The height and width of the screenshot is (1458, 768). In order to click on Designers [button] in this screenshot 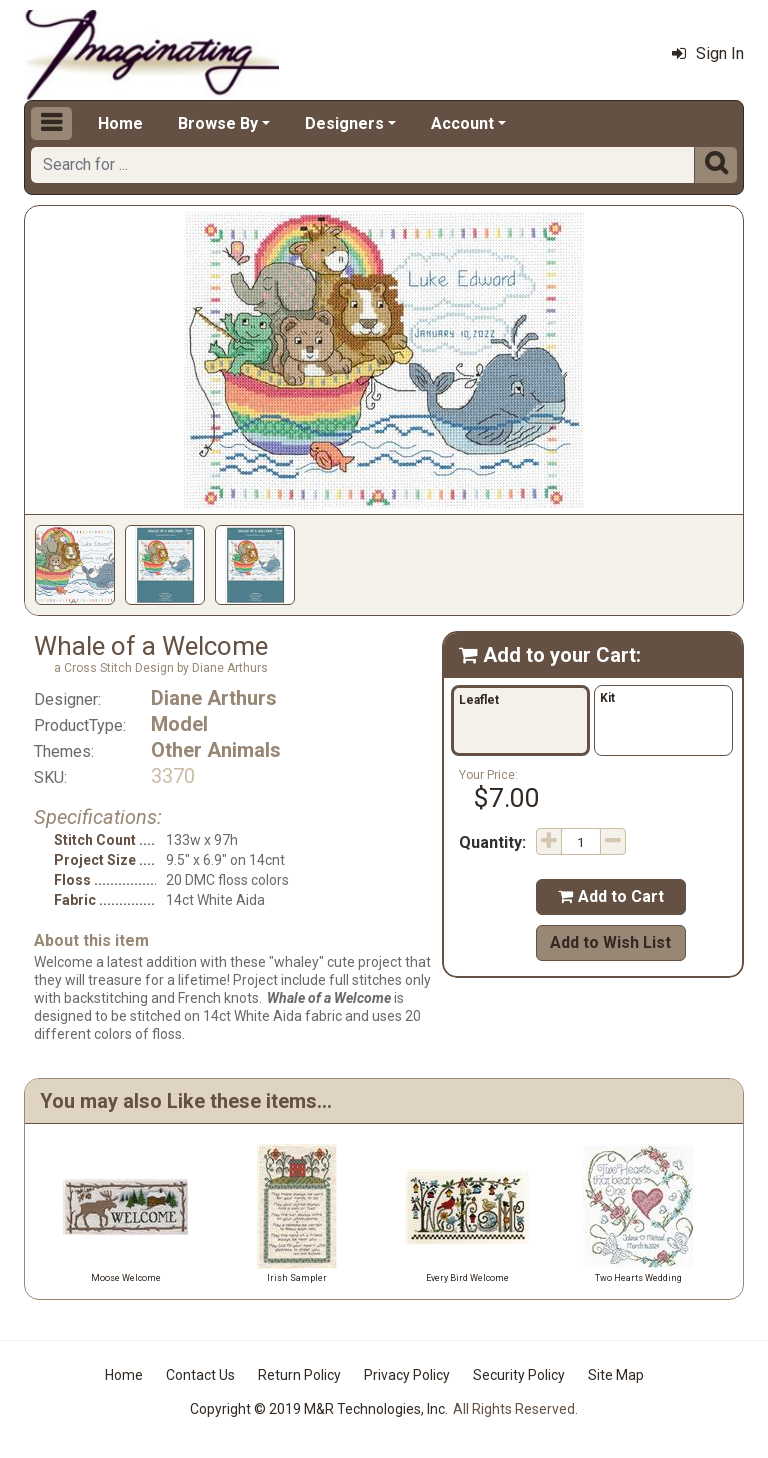, I will do `click(344, 123)`.